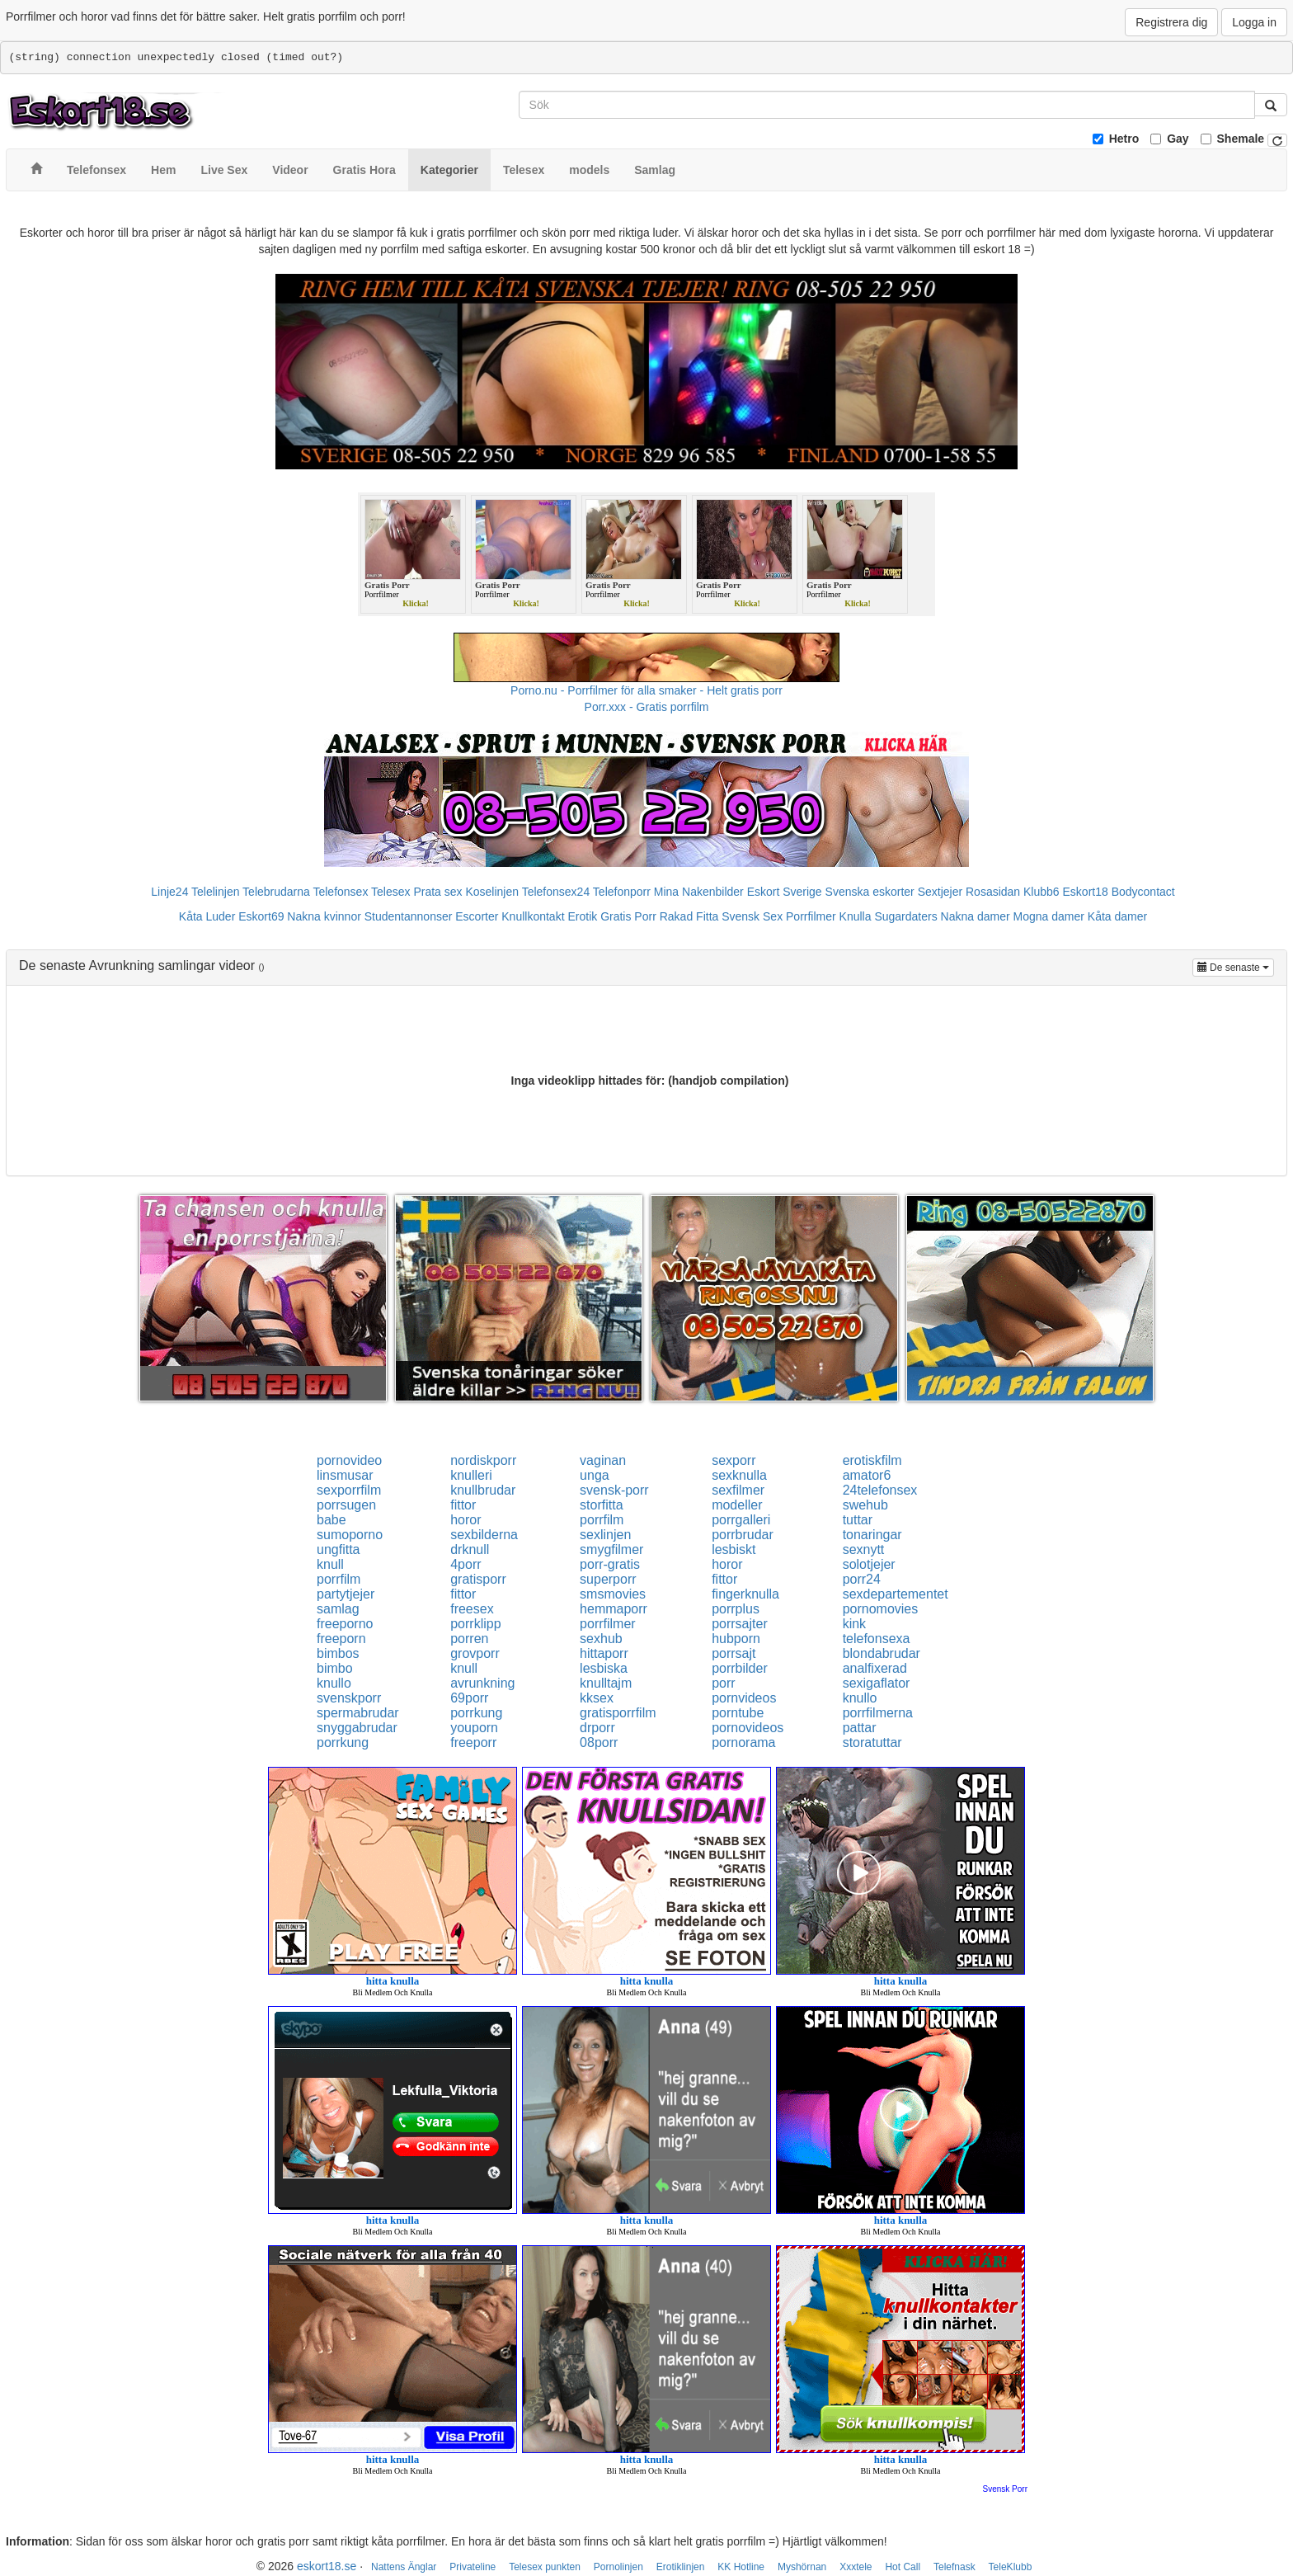 This screenshot has height=2576, width=1293. I want to click on Rakad Fitta, so click(689, 916).